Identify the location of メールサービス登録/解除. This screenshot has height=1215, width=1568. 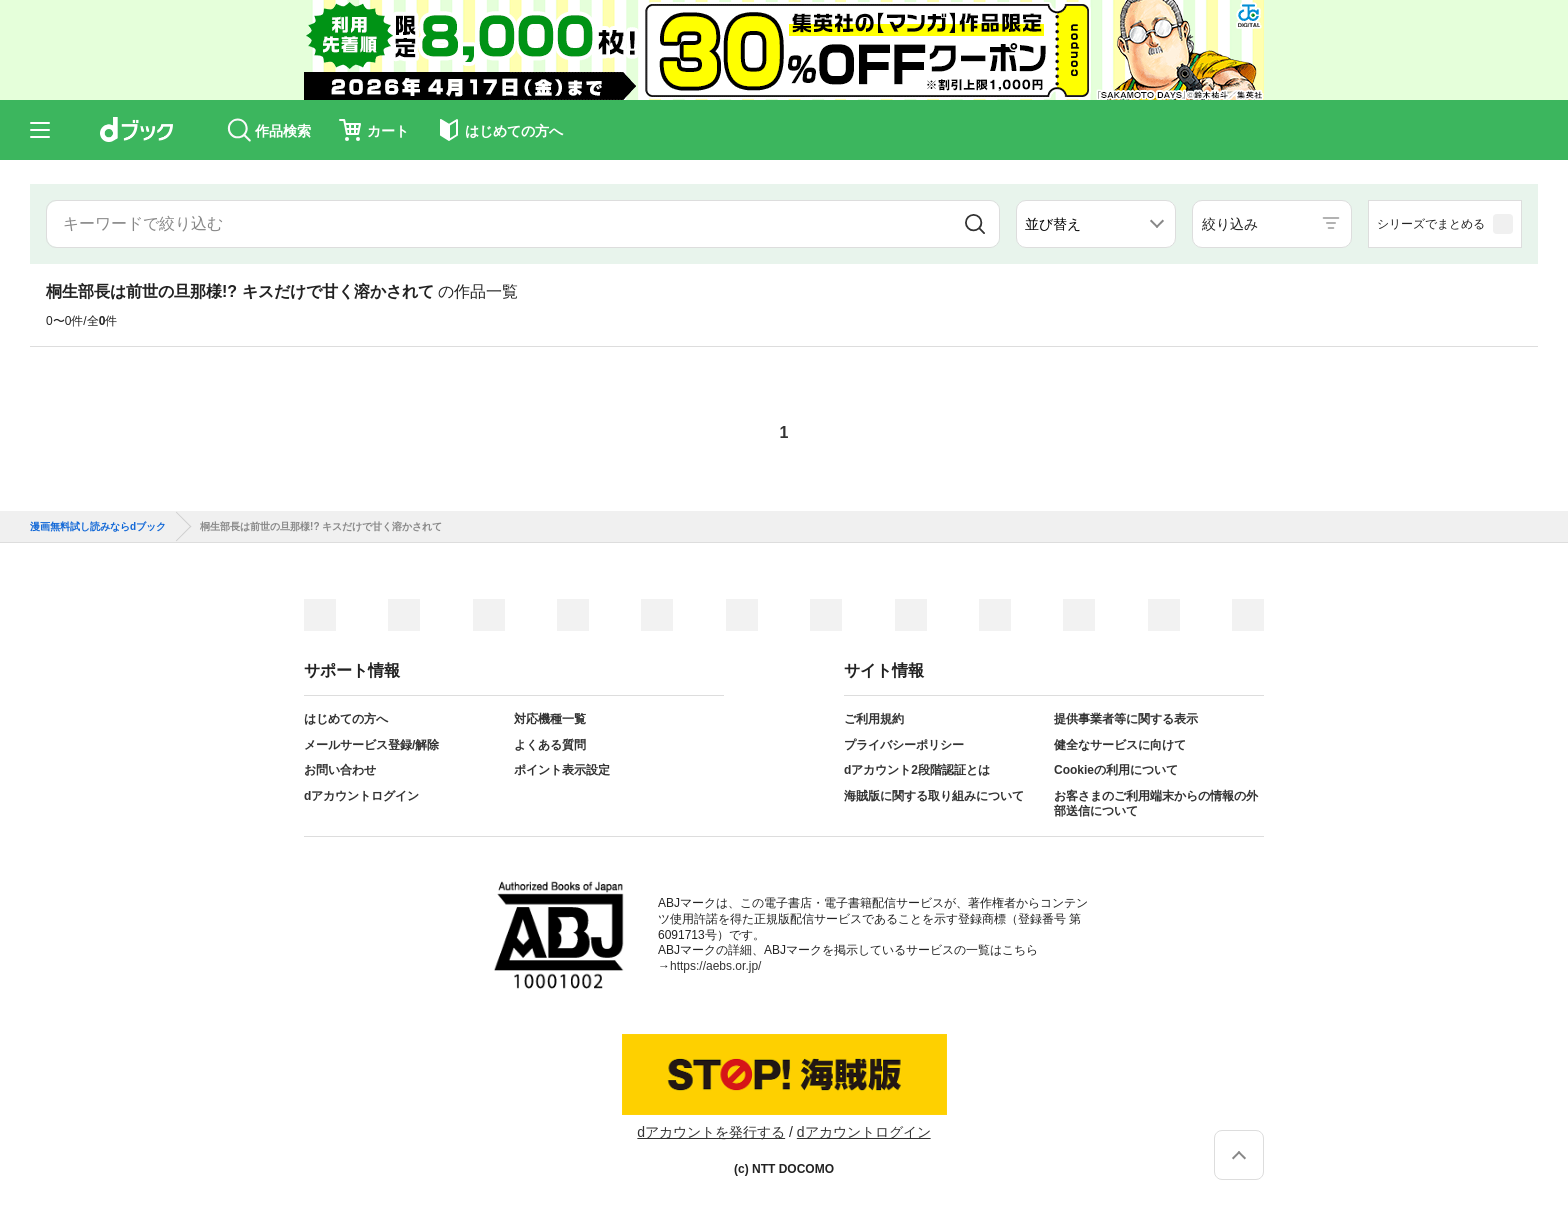
(371, 745).